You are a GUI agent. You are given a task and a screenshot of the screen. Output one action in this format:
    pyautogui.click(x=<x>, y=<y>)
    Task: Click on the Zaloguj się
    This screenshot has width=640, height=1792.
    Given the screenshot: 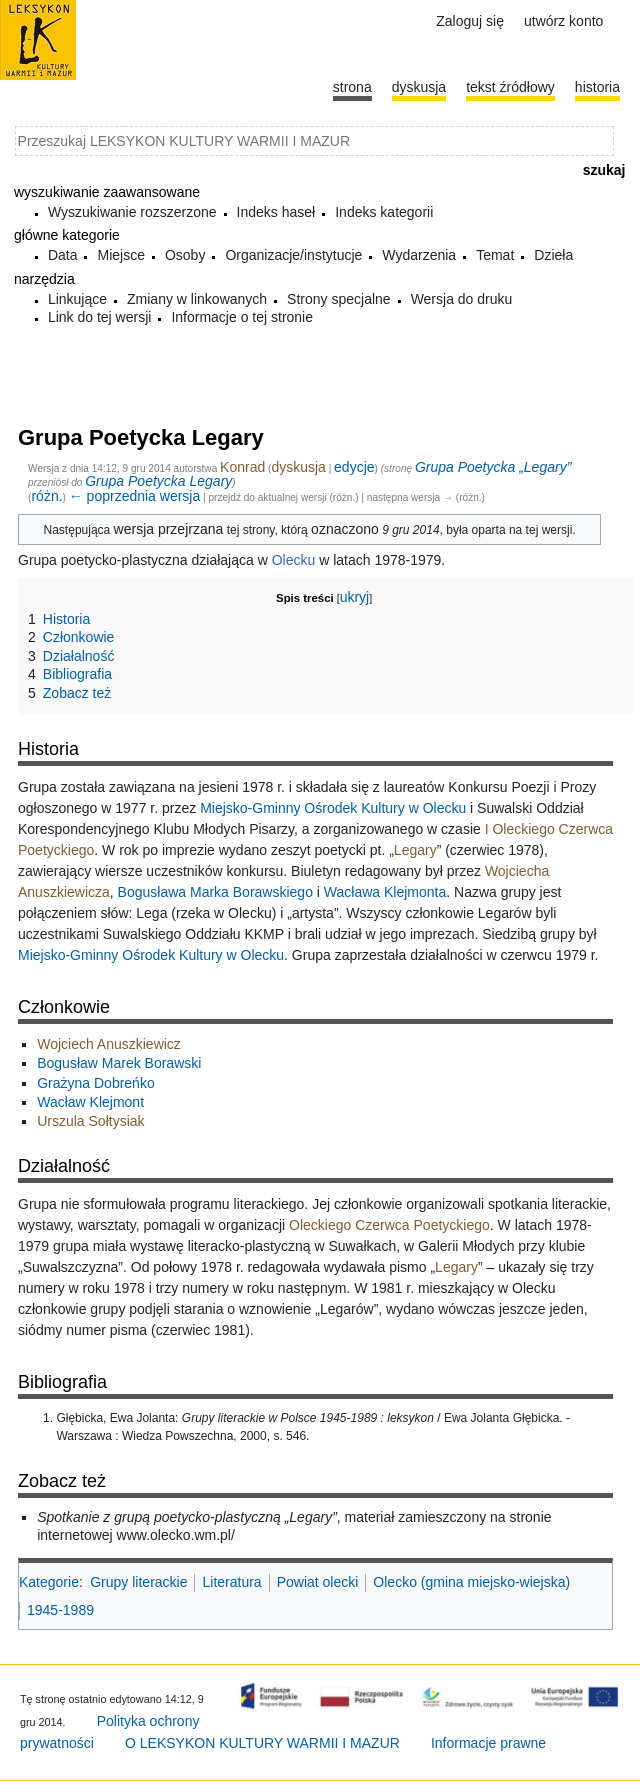 What is the action you would take?
    pyautogui.click(x=470, y=21)
    